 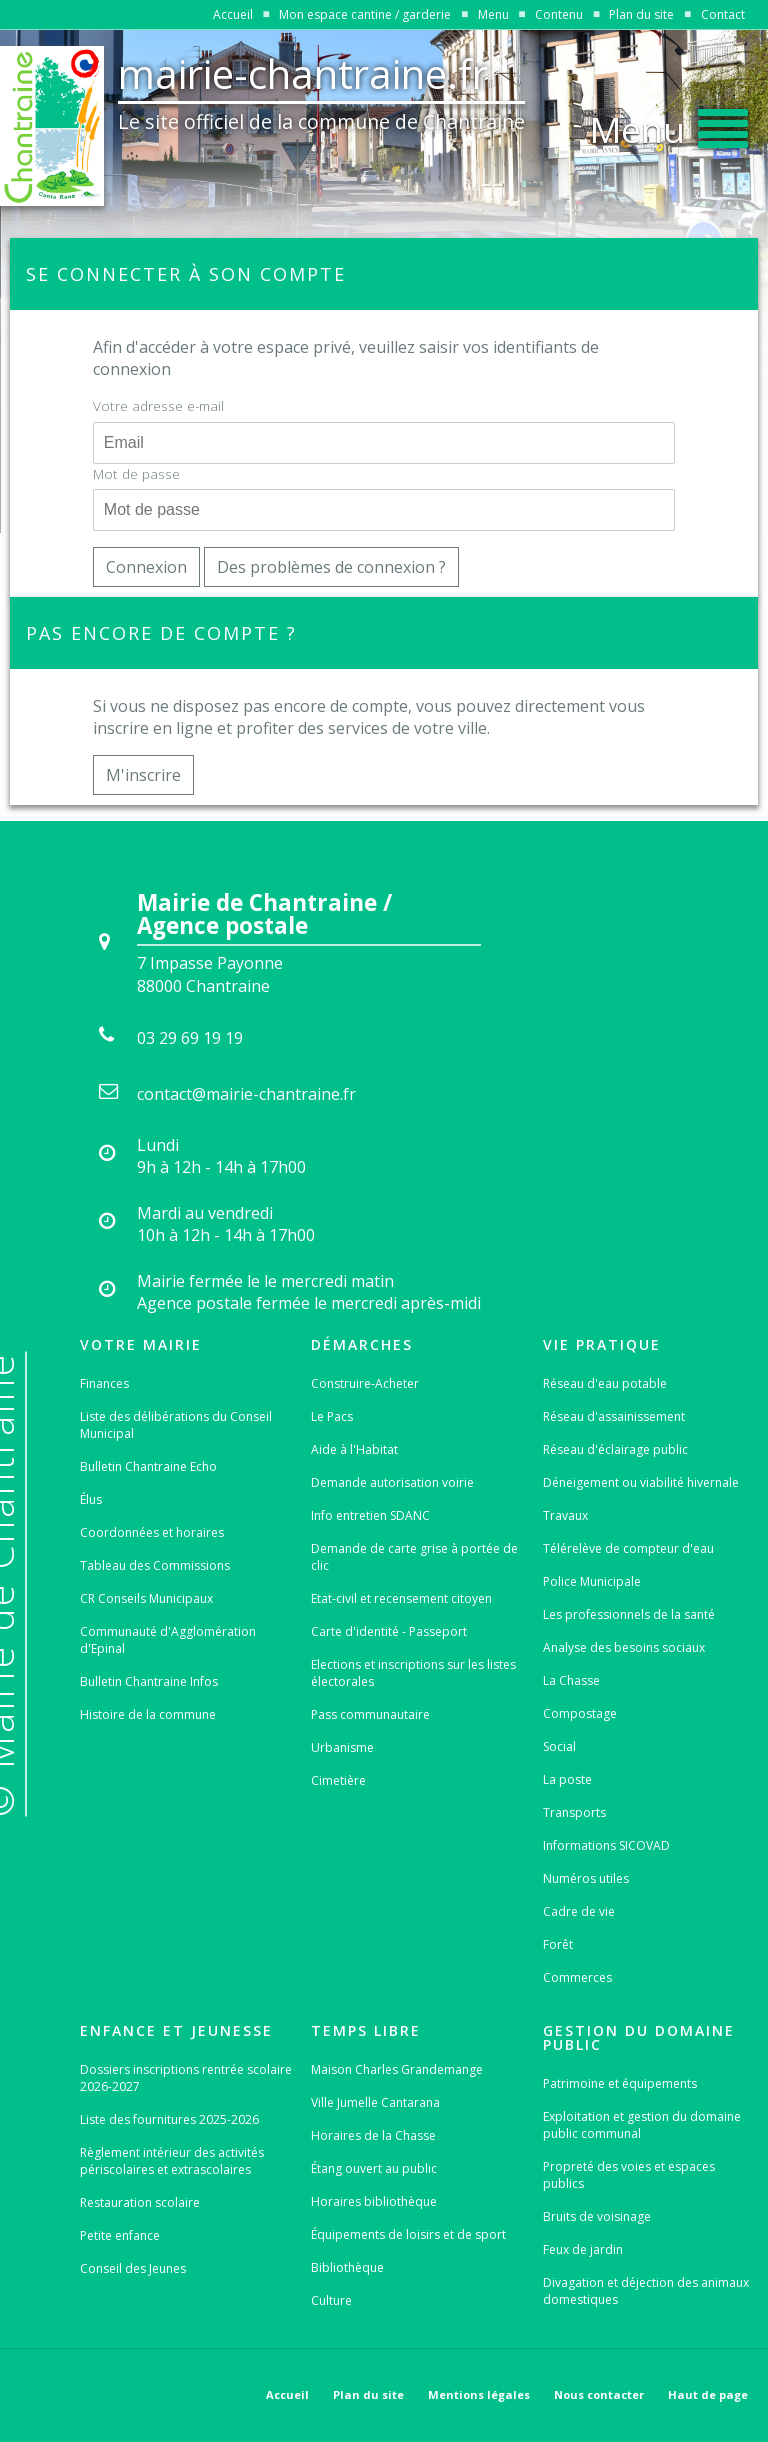 I want to click on Travaux, so click(x=565, y=1515).